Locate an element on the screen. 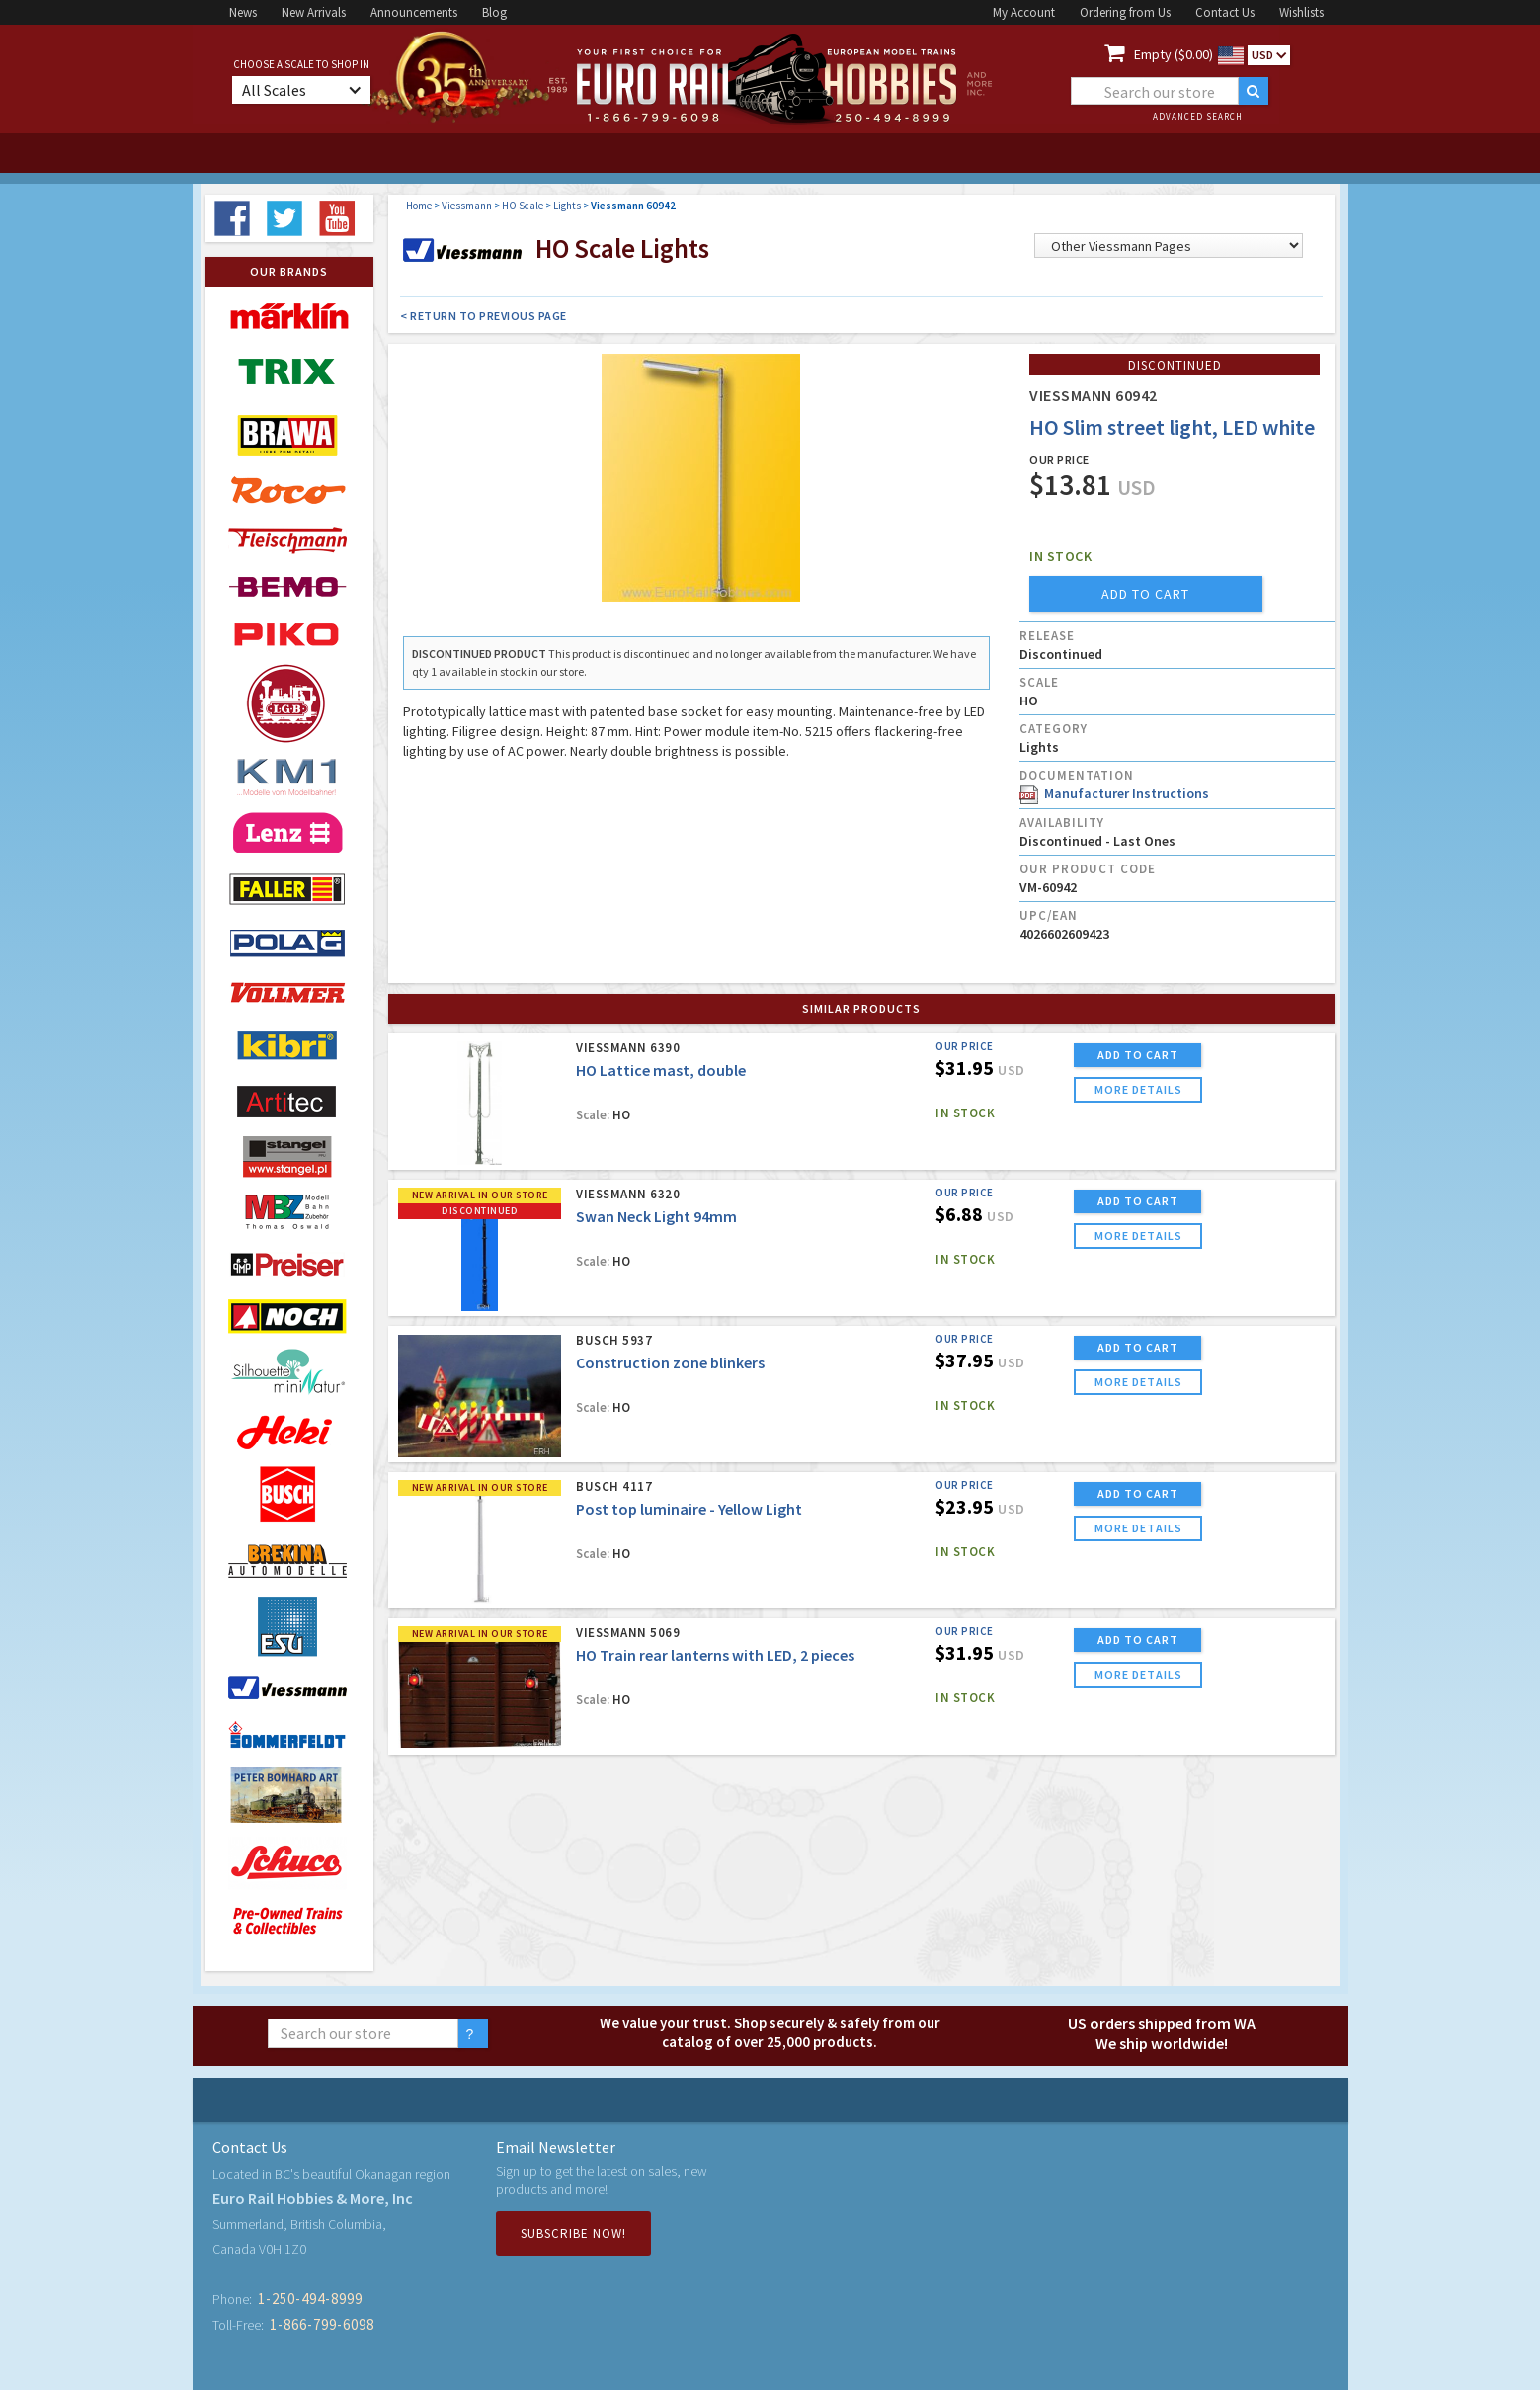 This screenshot has width=1540, height=2390. more details is located at coordinates (1138, 1089).